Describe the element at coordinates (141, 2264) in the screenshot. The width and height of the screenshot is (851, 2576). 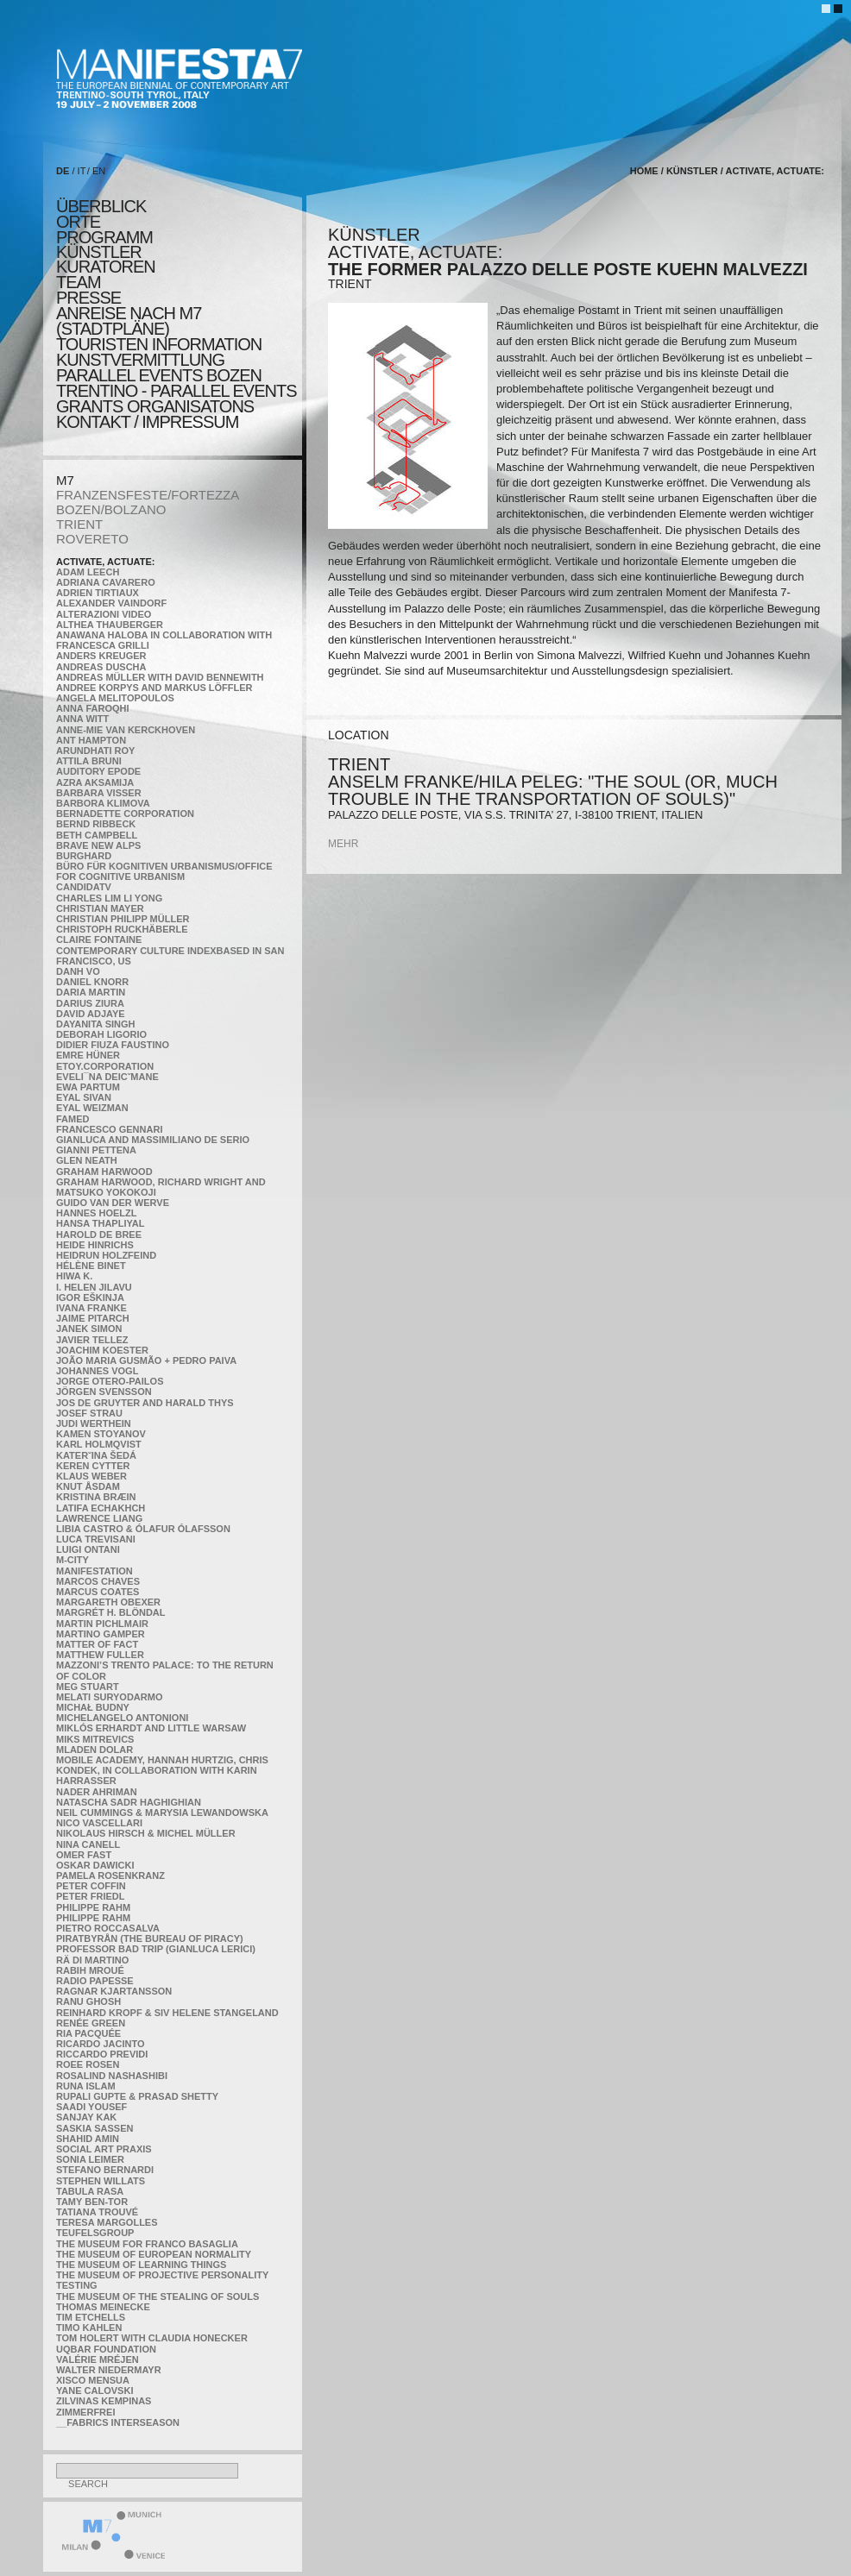
I see `the Museum of Learning Things` at that location.